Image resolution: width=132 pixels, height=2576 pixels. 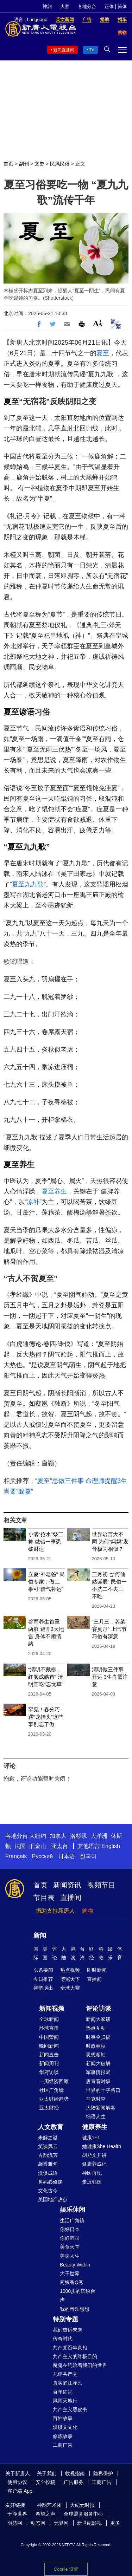 What do you see at coordinates (37, 1846) in the screenshot?
I see `旧金山` at bounding box center [37, 1846].